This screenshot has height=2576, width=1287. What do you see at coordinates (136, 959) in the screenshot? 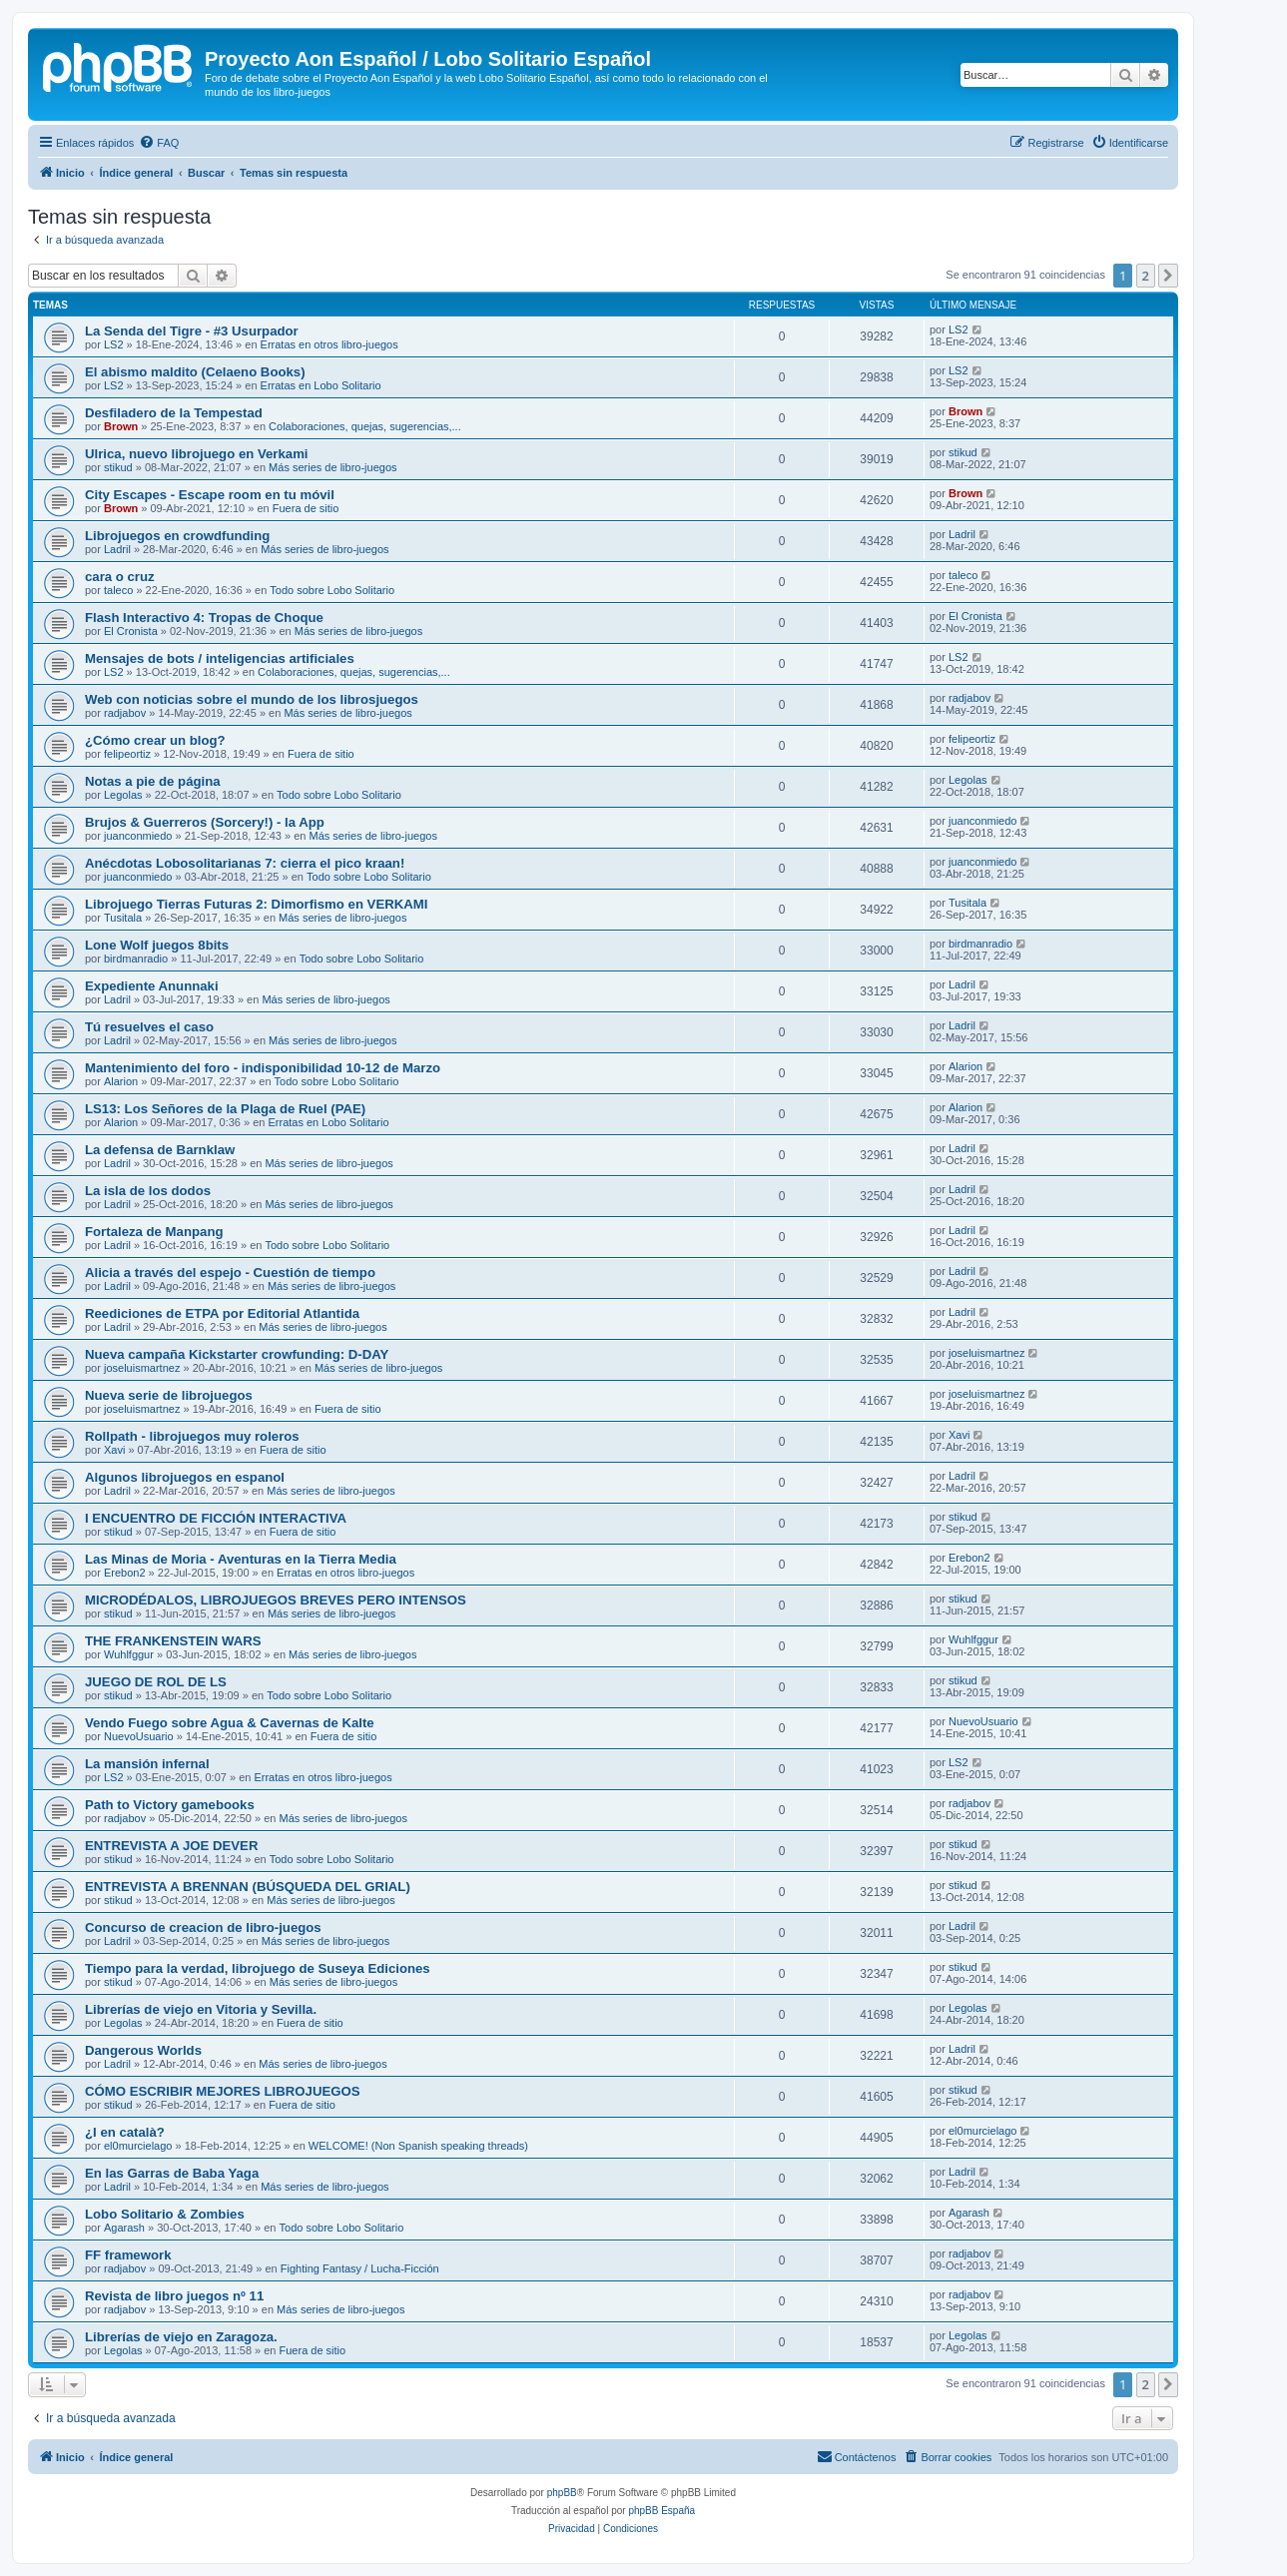
I see `birdmanradio` at bounding box center [136, 959].